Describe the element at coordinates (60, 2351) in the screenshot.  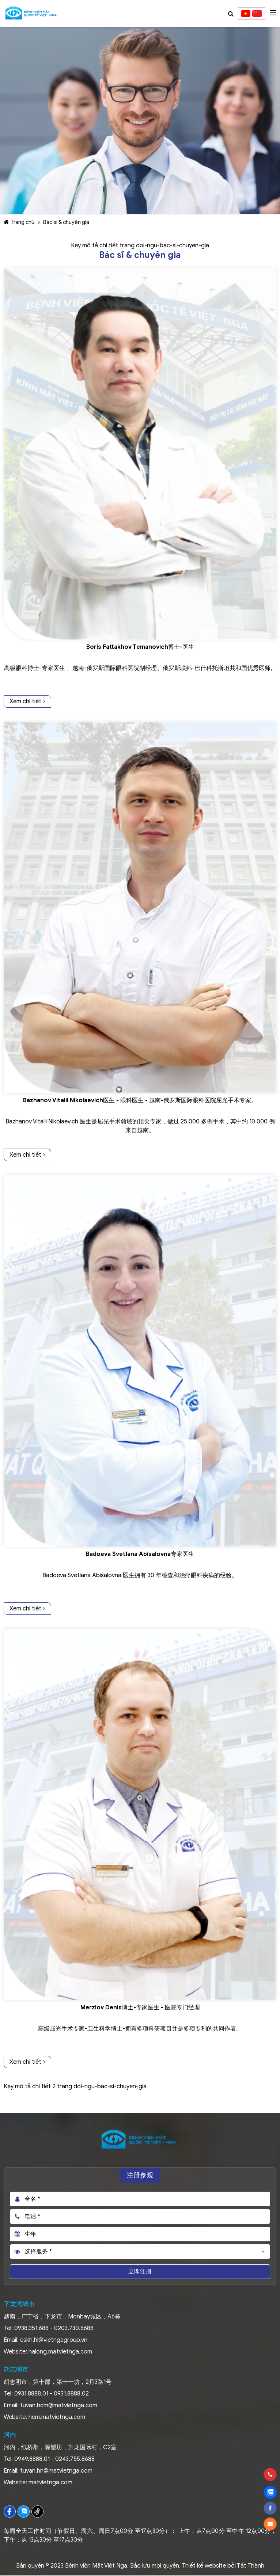
I see `halong.matvietnga.com` at that location.